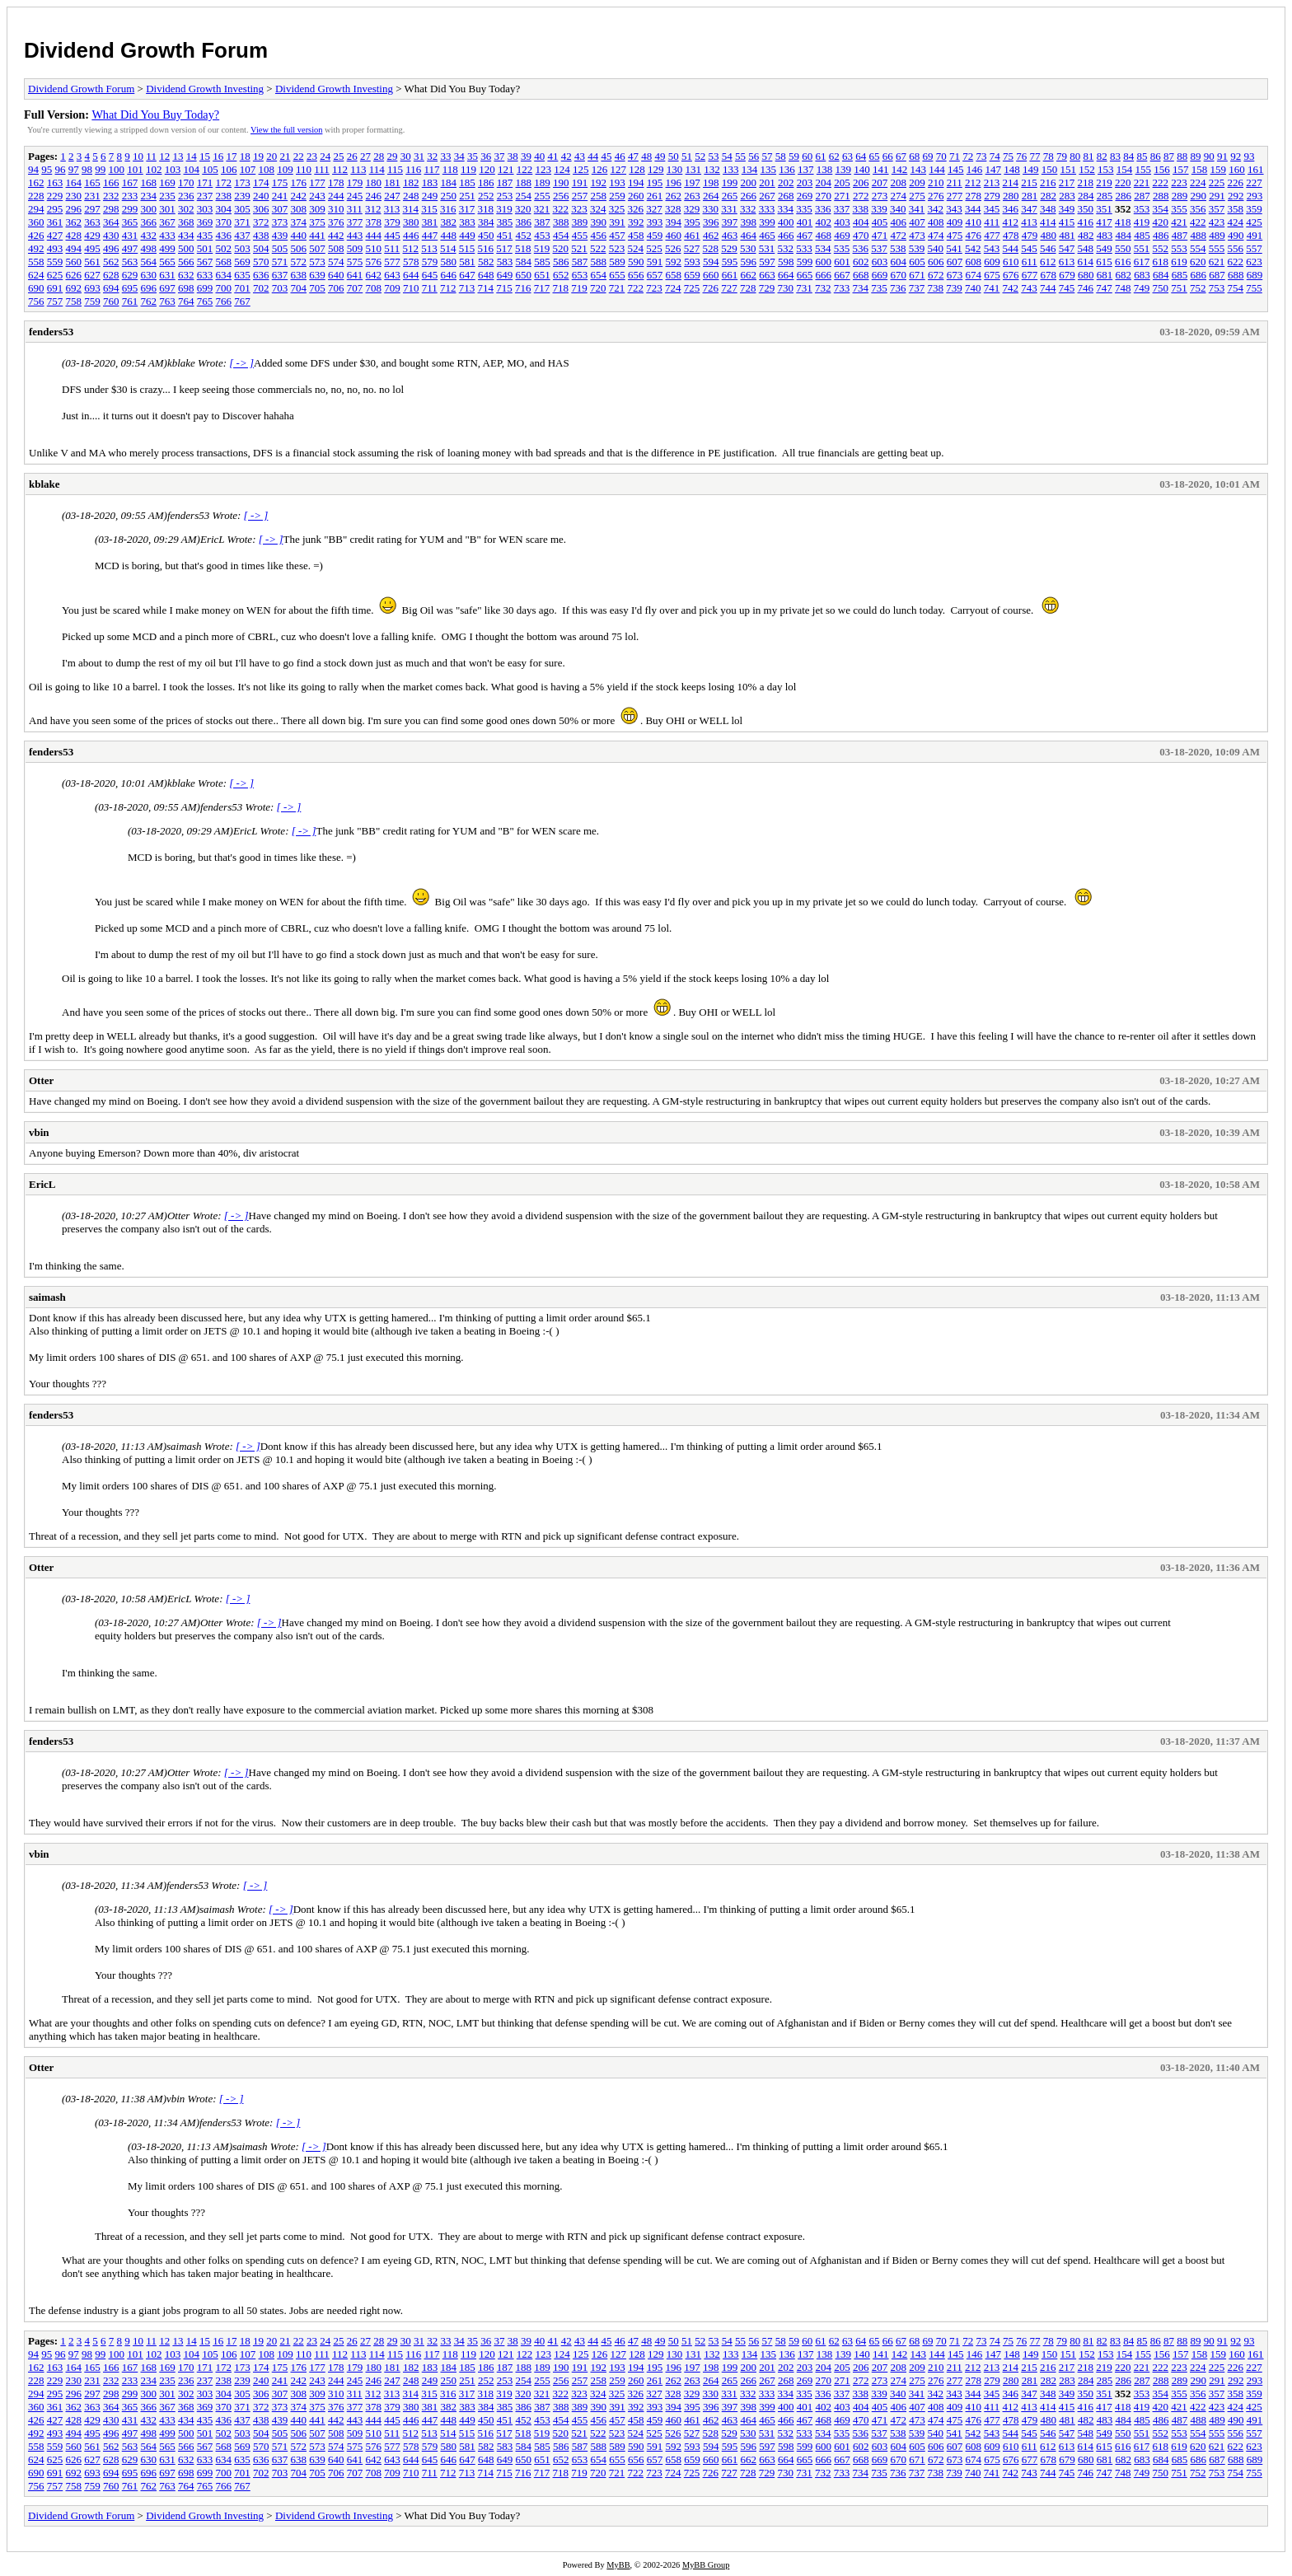 The width and height of the screenshot is (1292, 2576). I want to click on 319, so click(504, 209).